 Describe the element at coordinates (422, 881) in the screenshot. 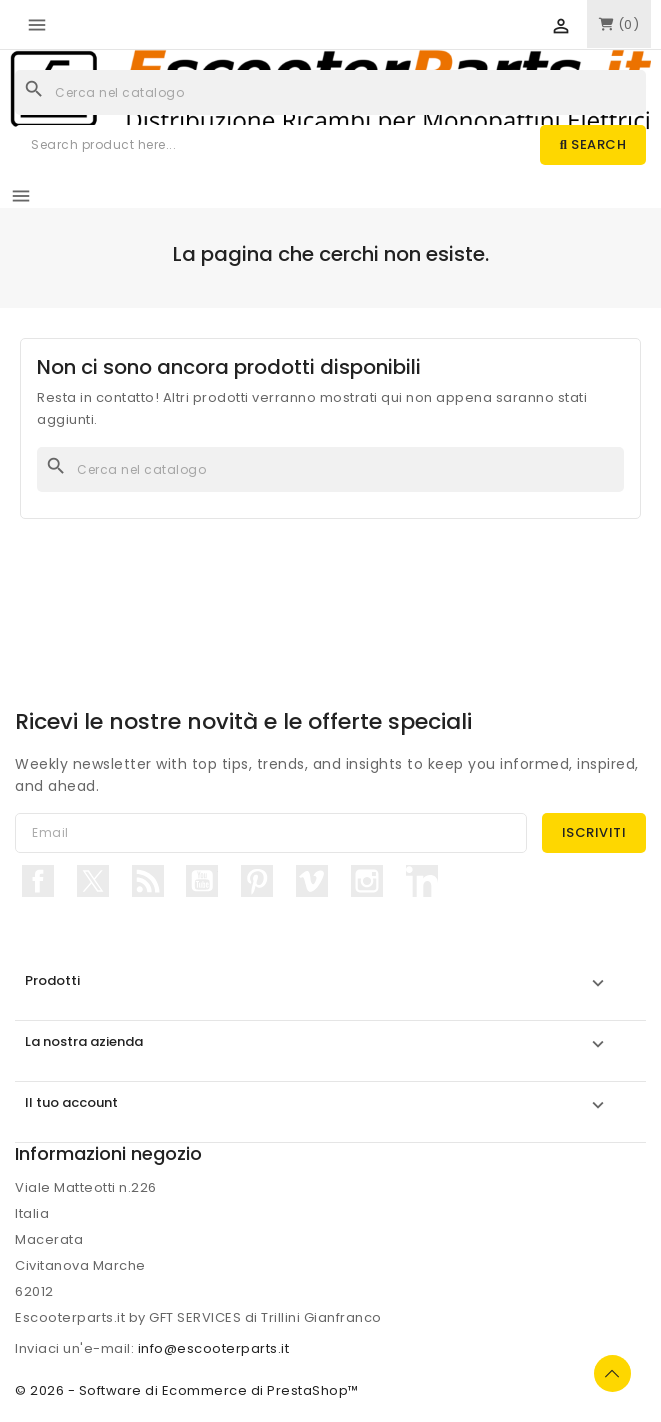

I see `LinkedIn` at that location.